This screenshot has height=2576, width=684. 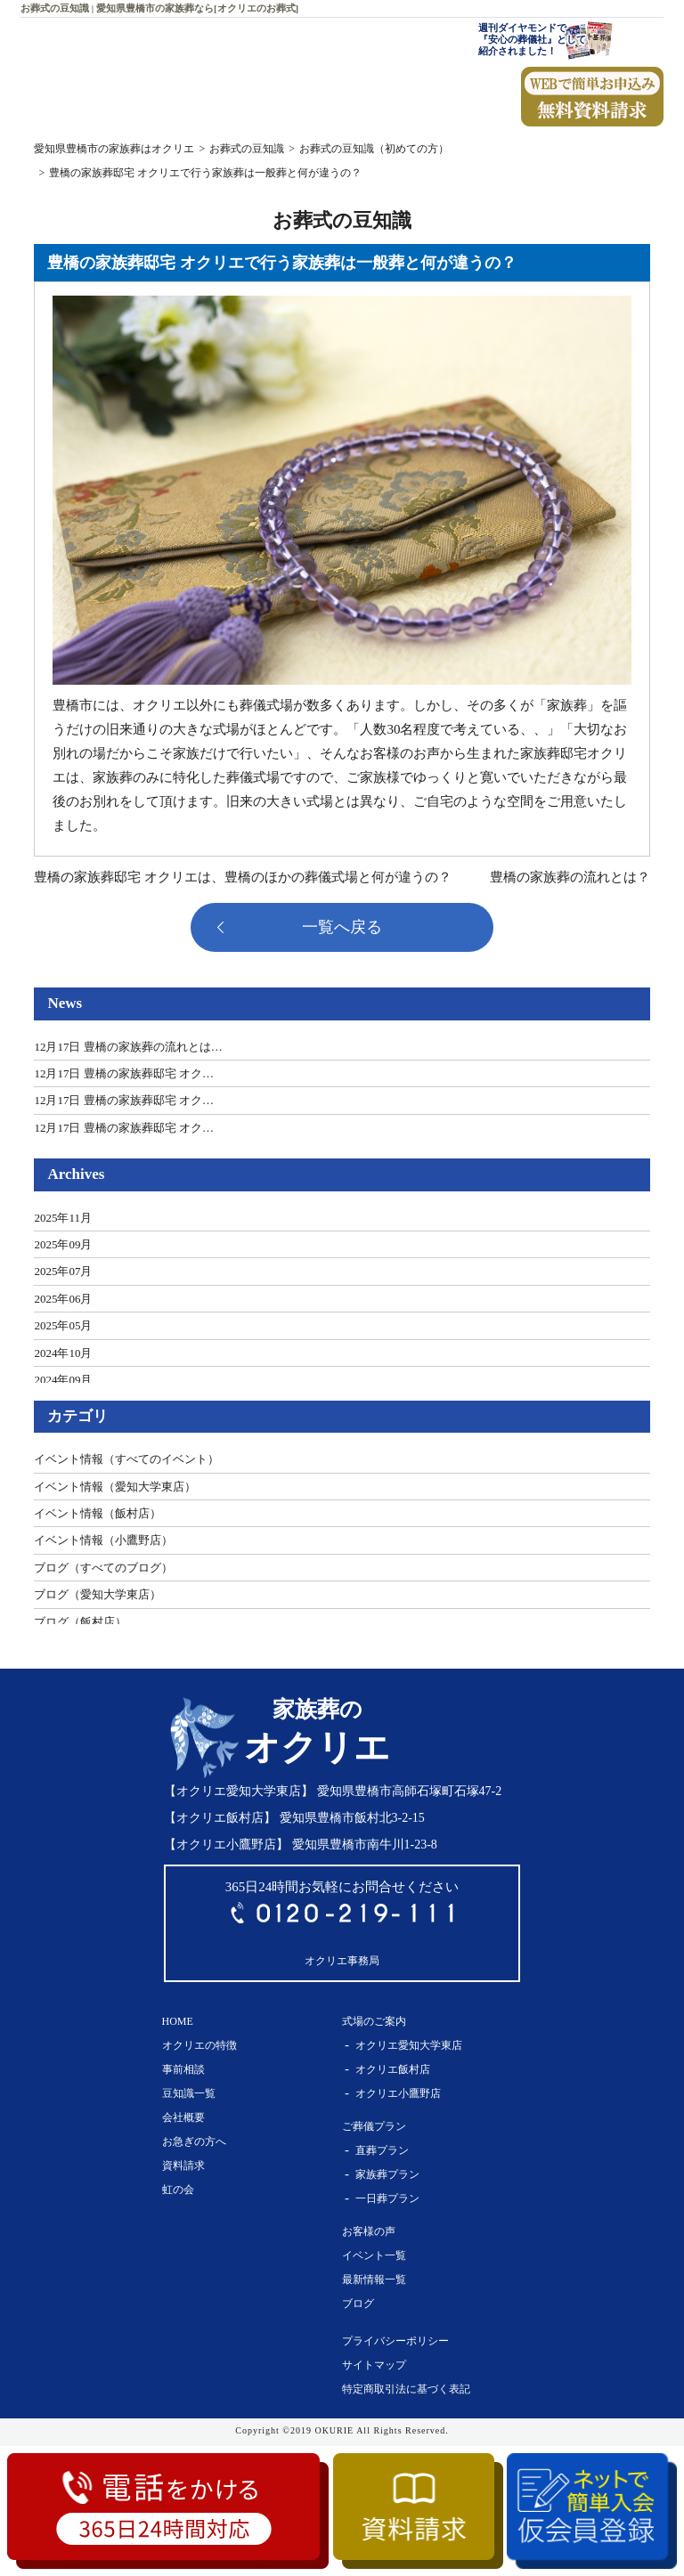 What do you see at coordinates (63, 1353) in the screenshot?
I see `2024年10月` at bounding box center [63, 1353].